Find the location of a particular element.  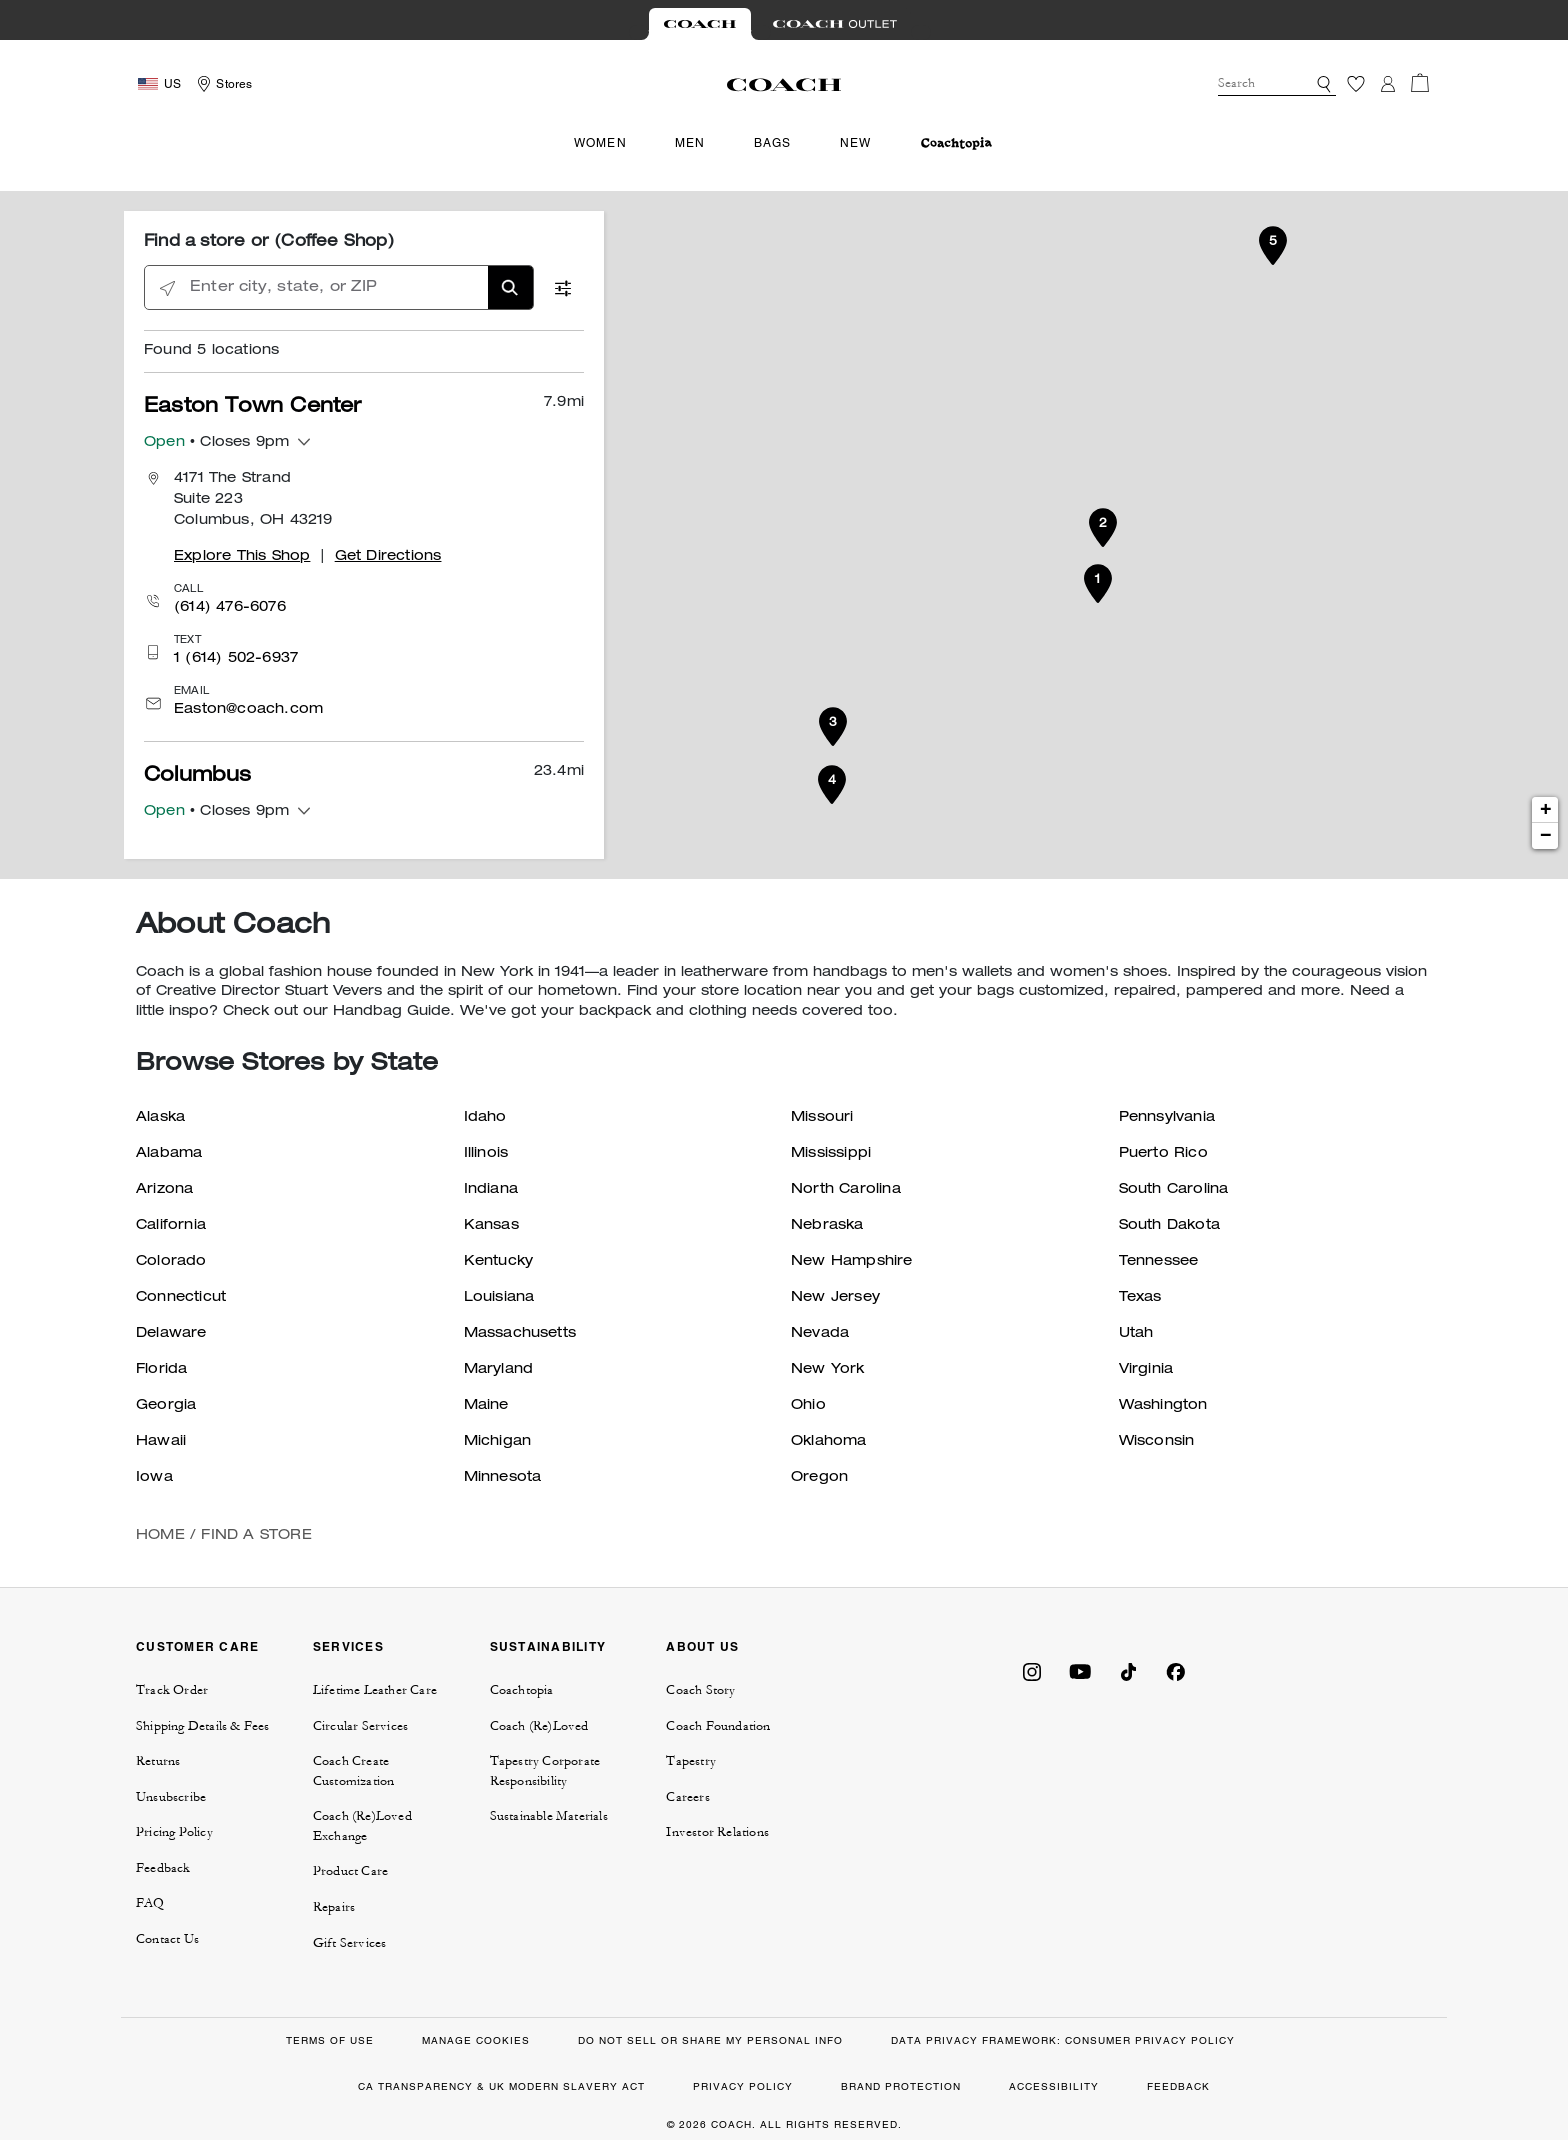

Stores is located at coordinates (234, 84).